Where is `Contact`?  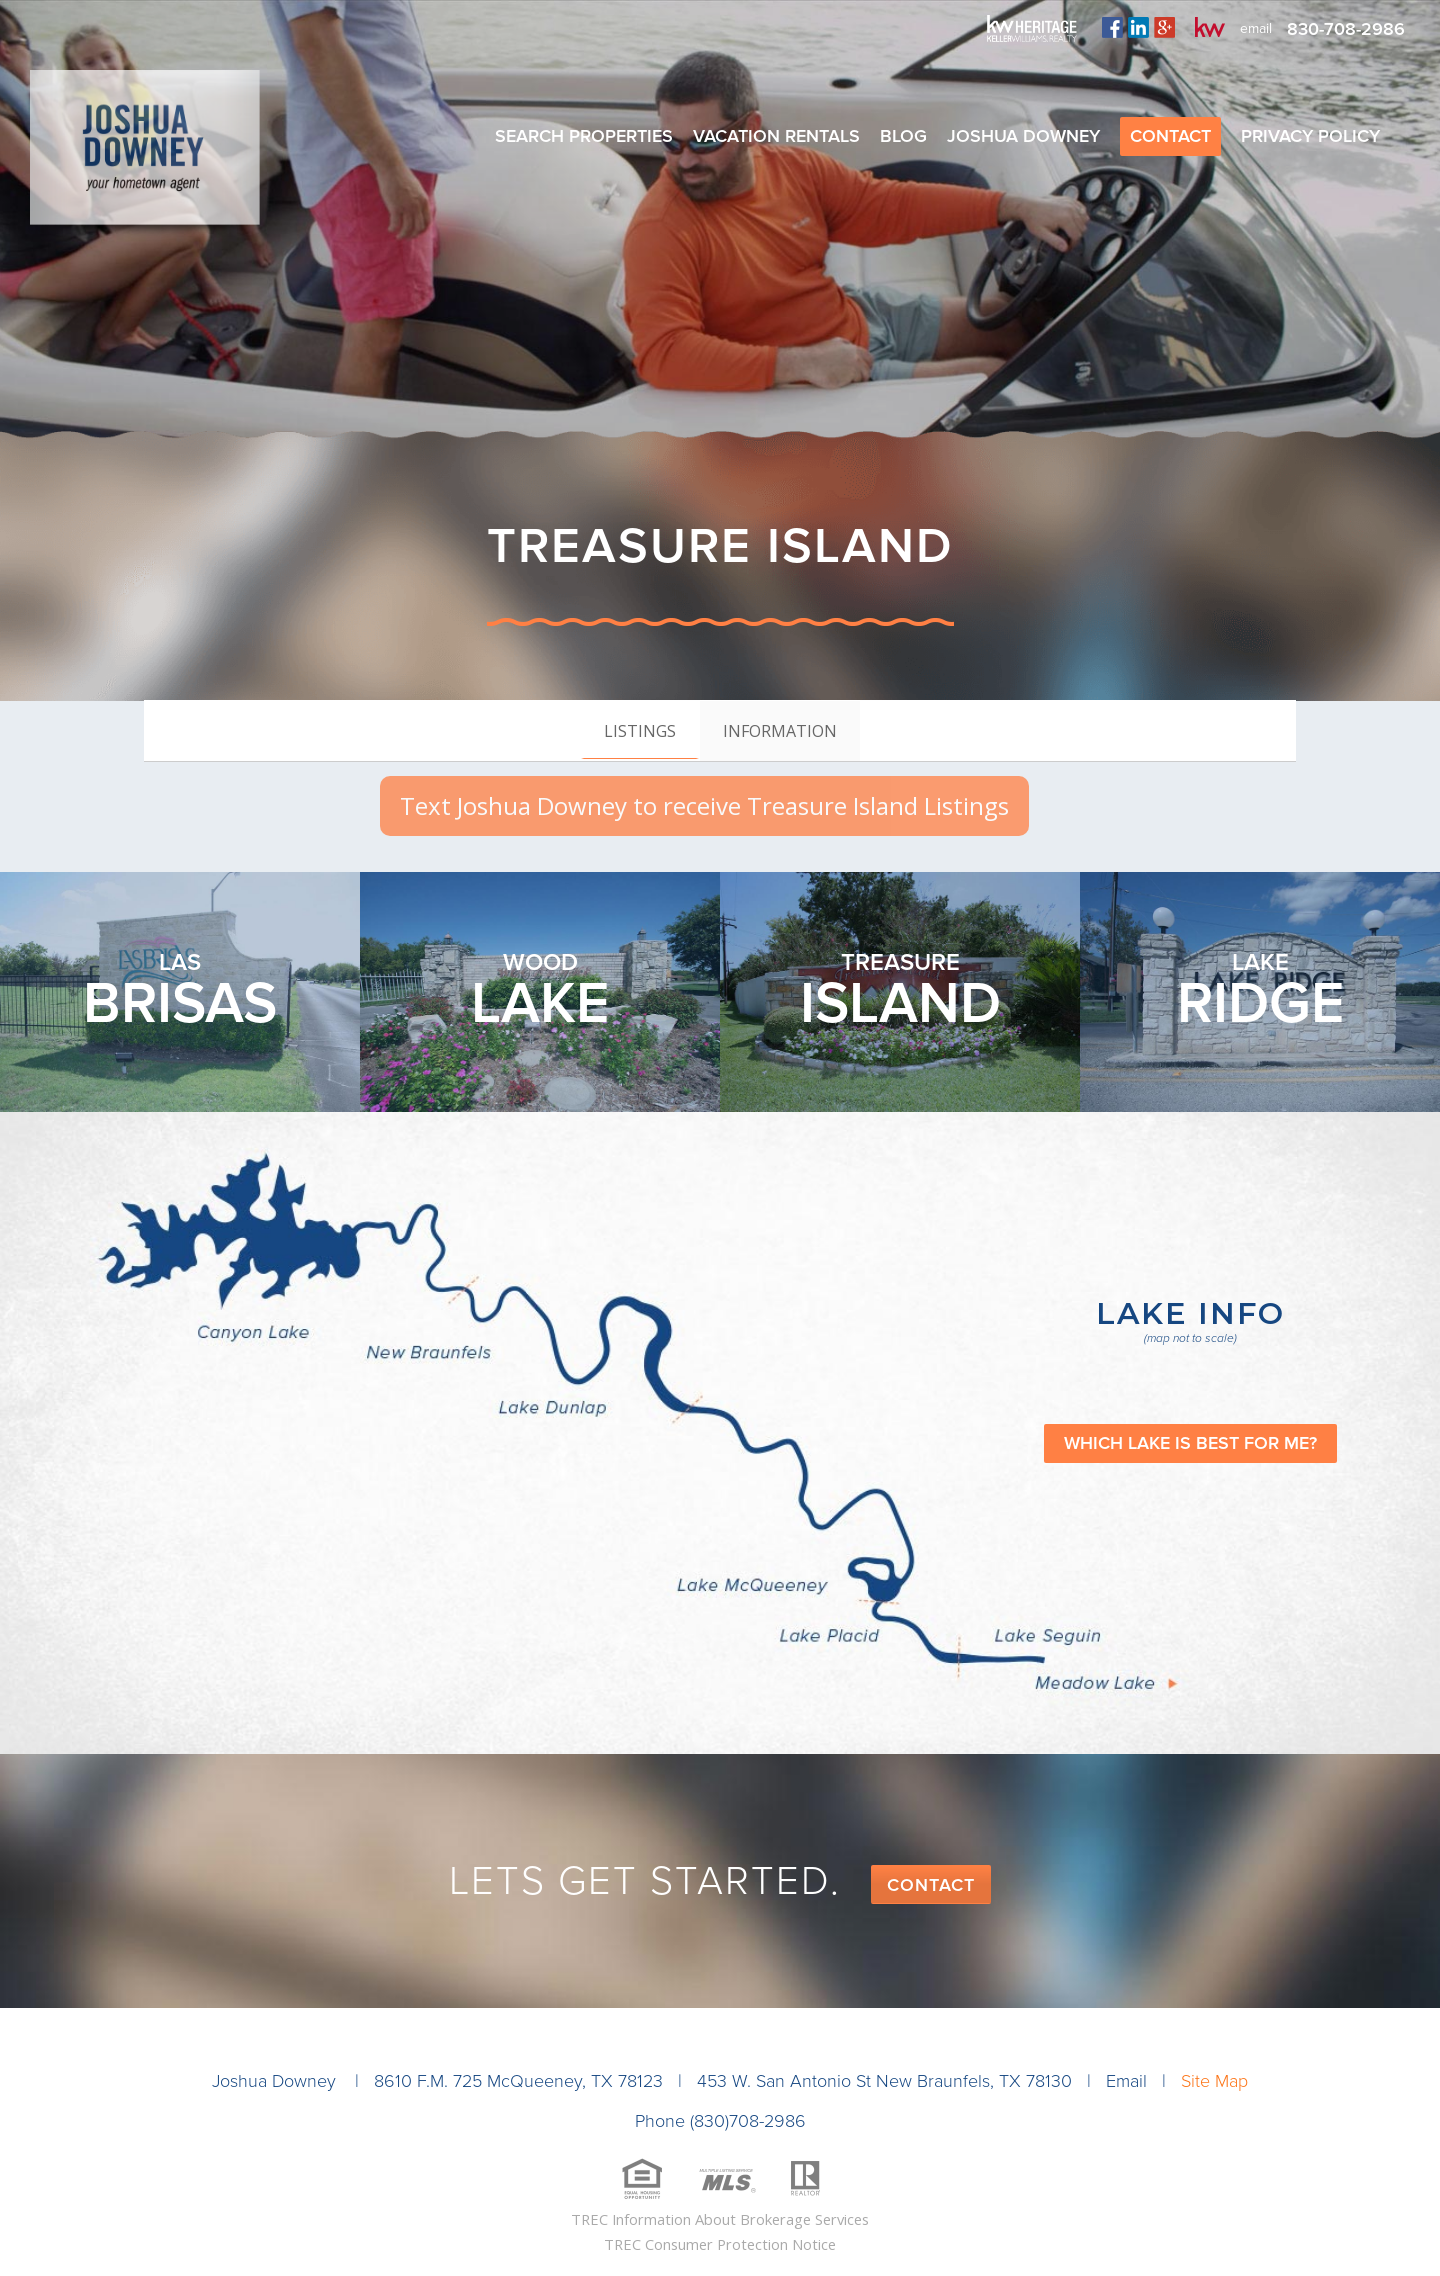 Contact is located at coordinates (931, 1885).